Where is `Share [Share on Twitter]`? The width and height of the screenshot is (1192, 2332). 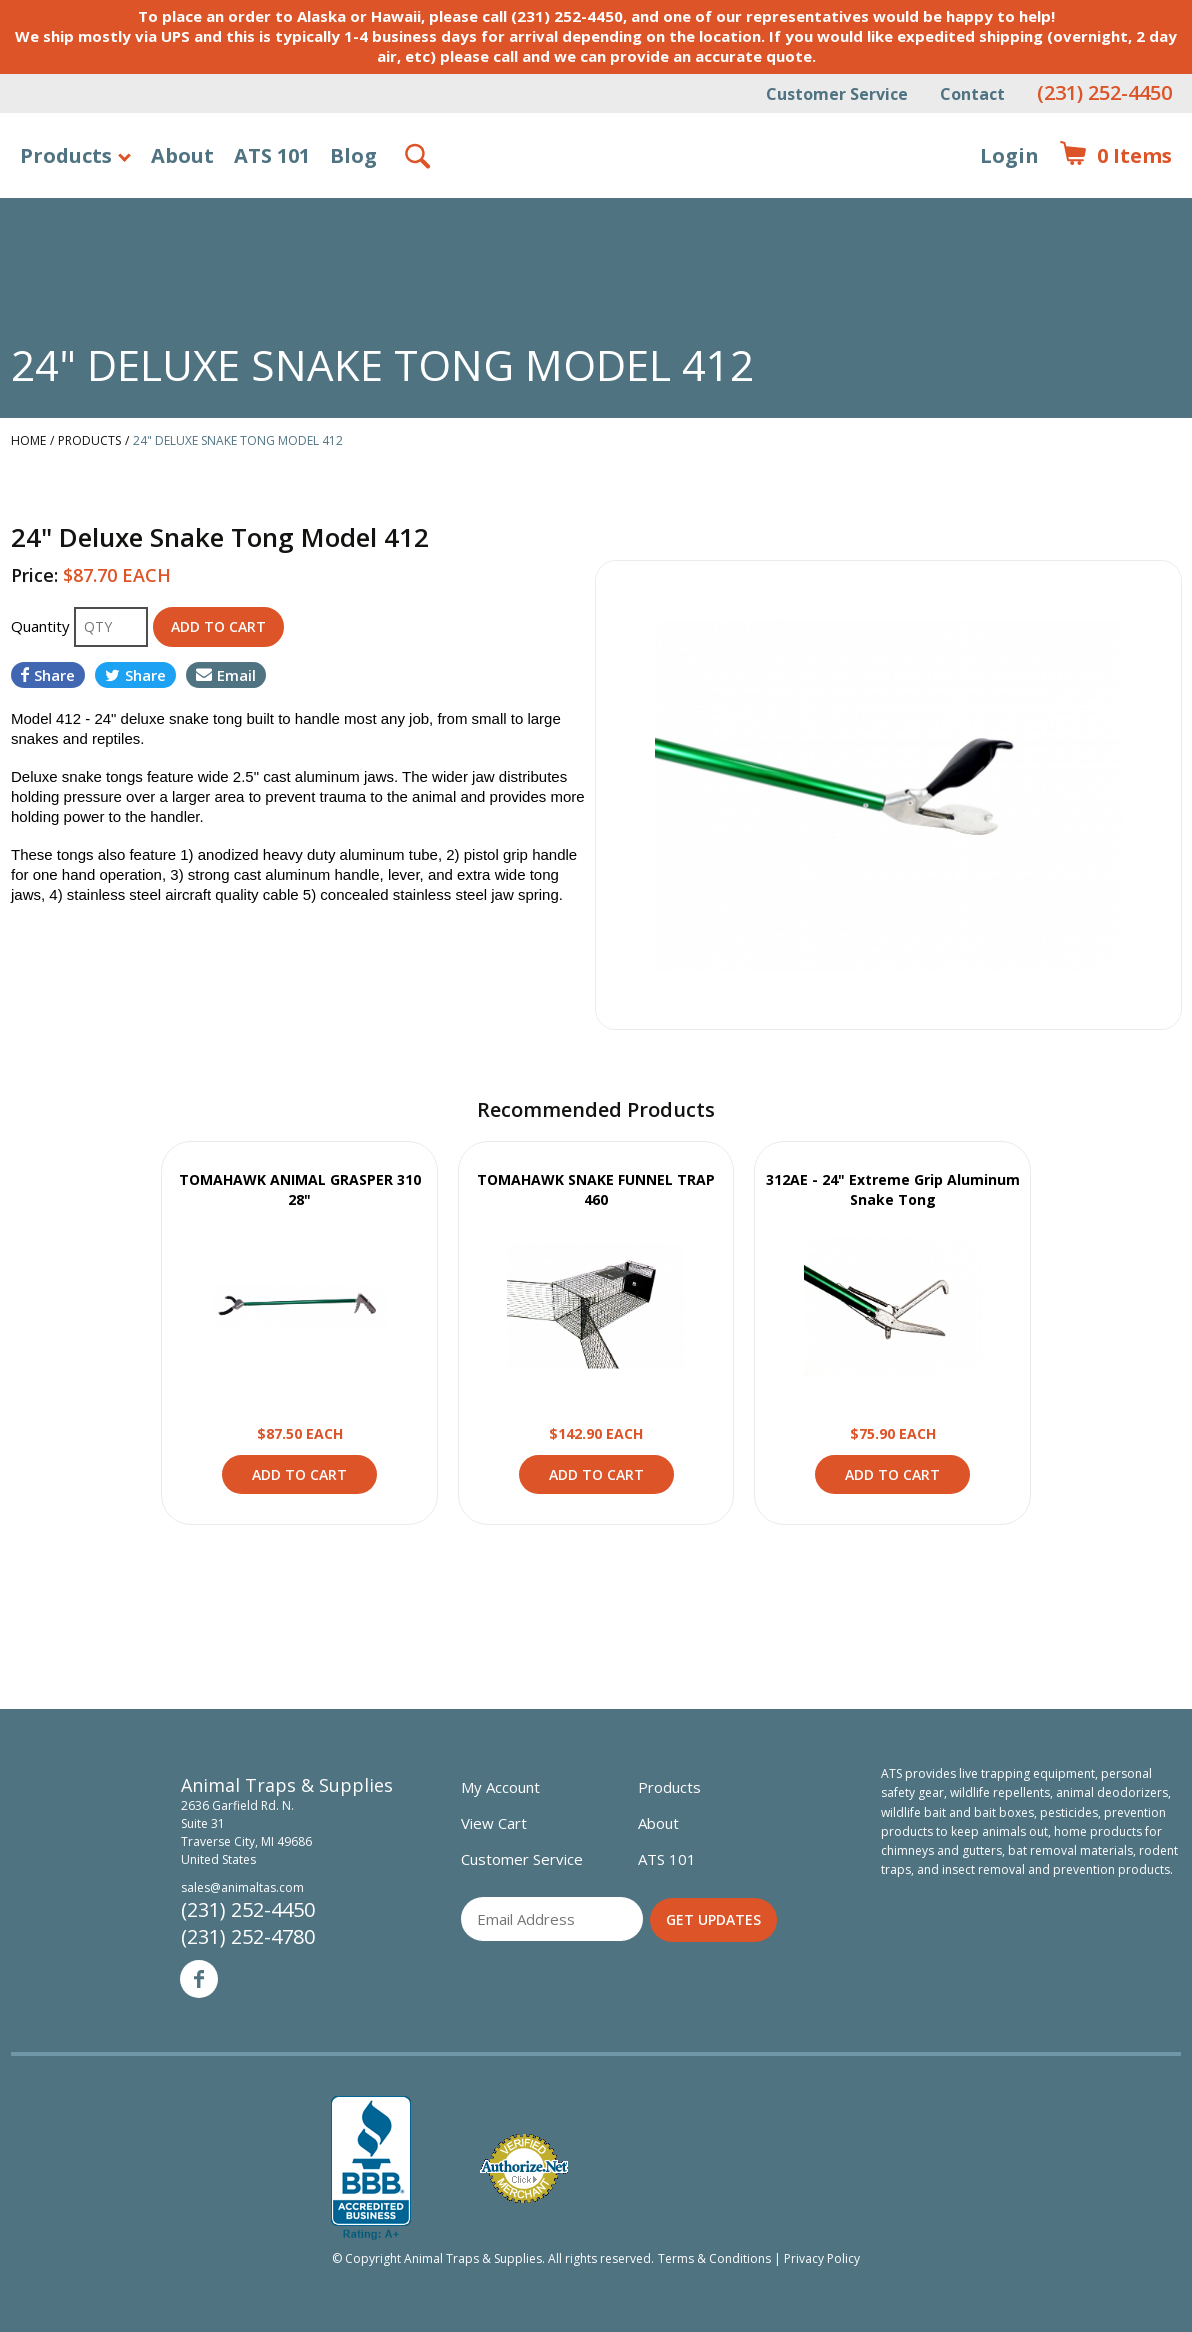 Share [Share on Twitter] is located at coordinates (135, 675).